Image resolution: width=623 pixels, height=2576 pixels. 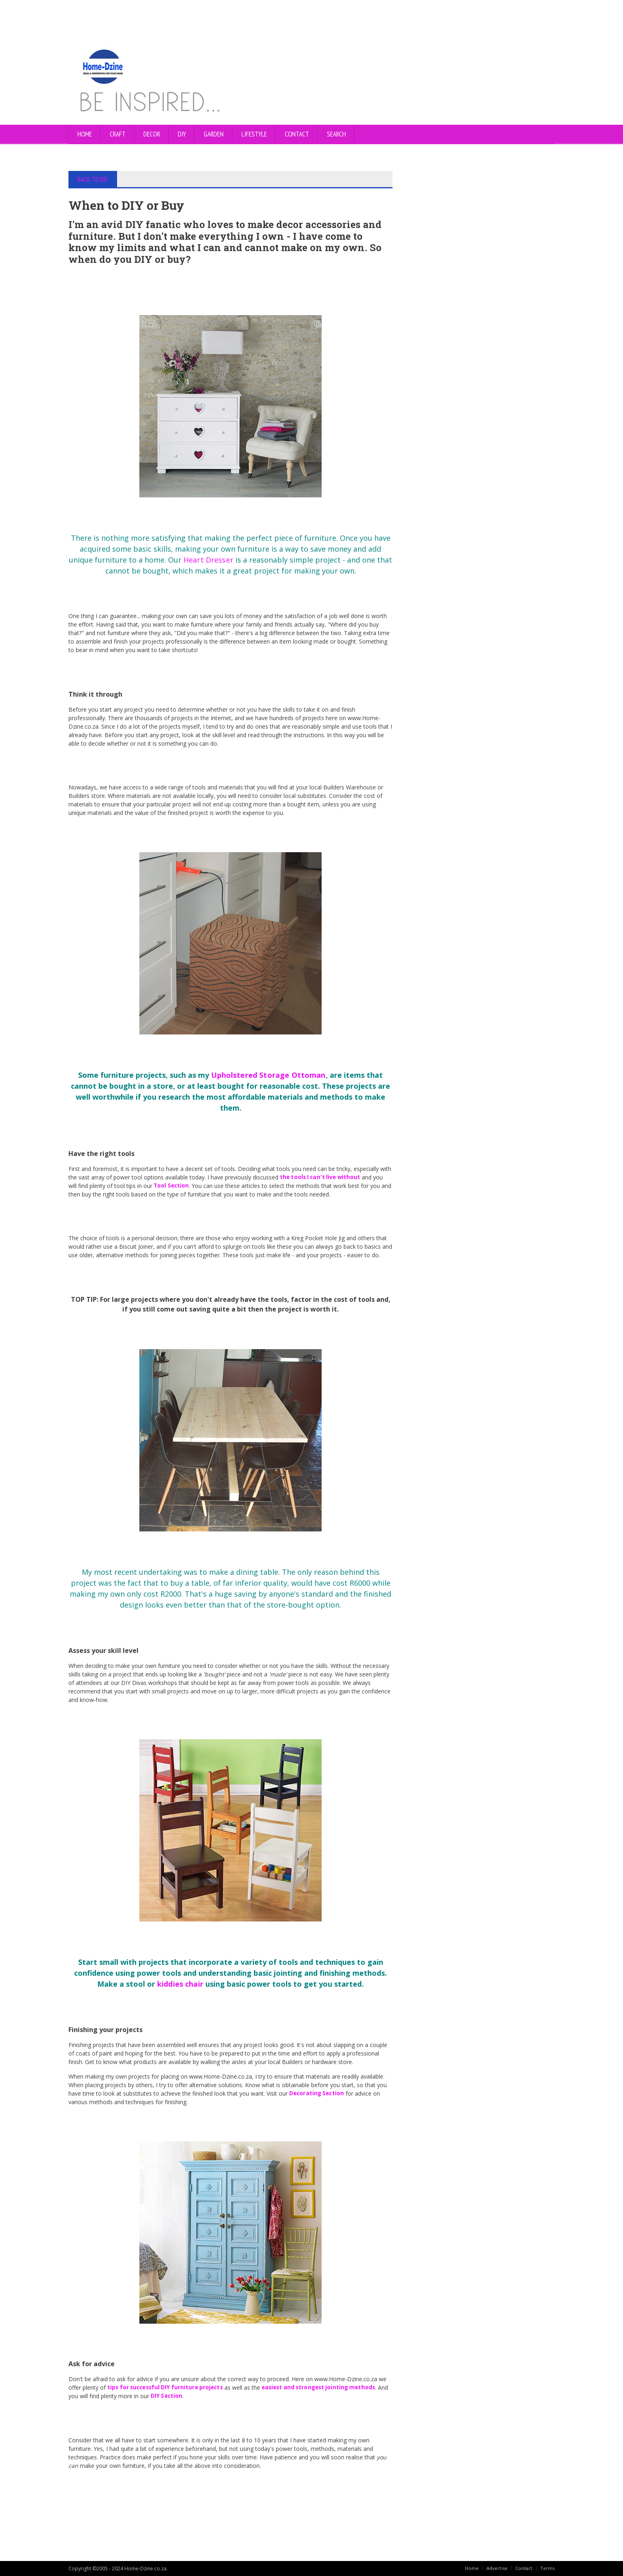 What do you see at coordinates (209, 560) in the screenshot?
I see `Heart Dresser` at bounding box center [209, 560].